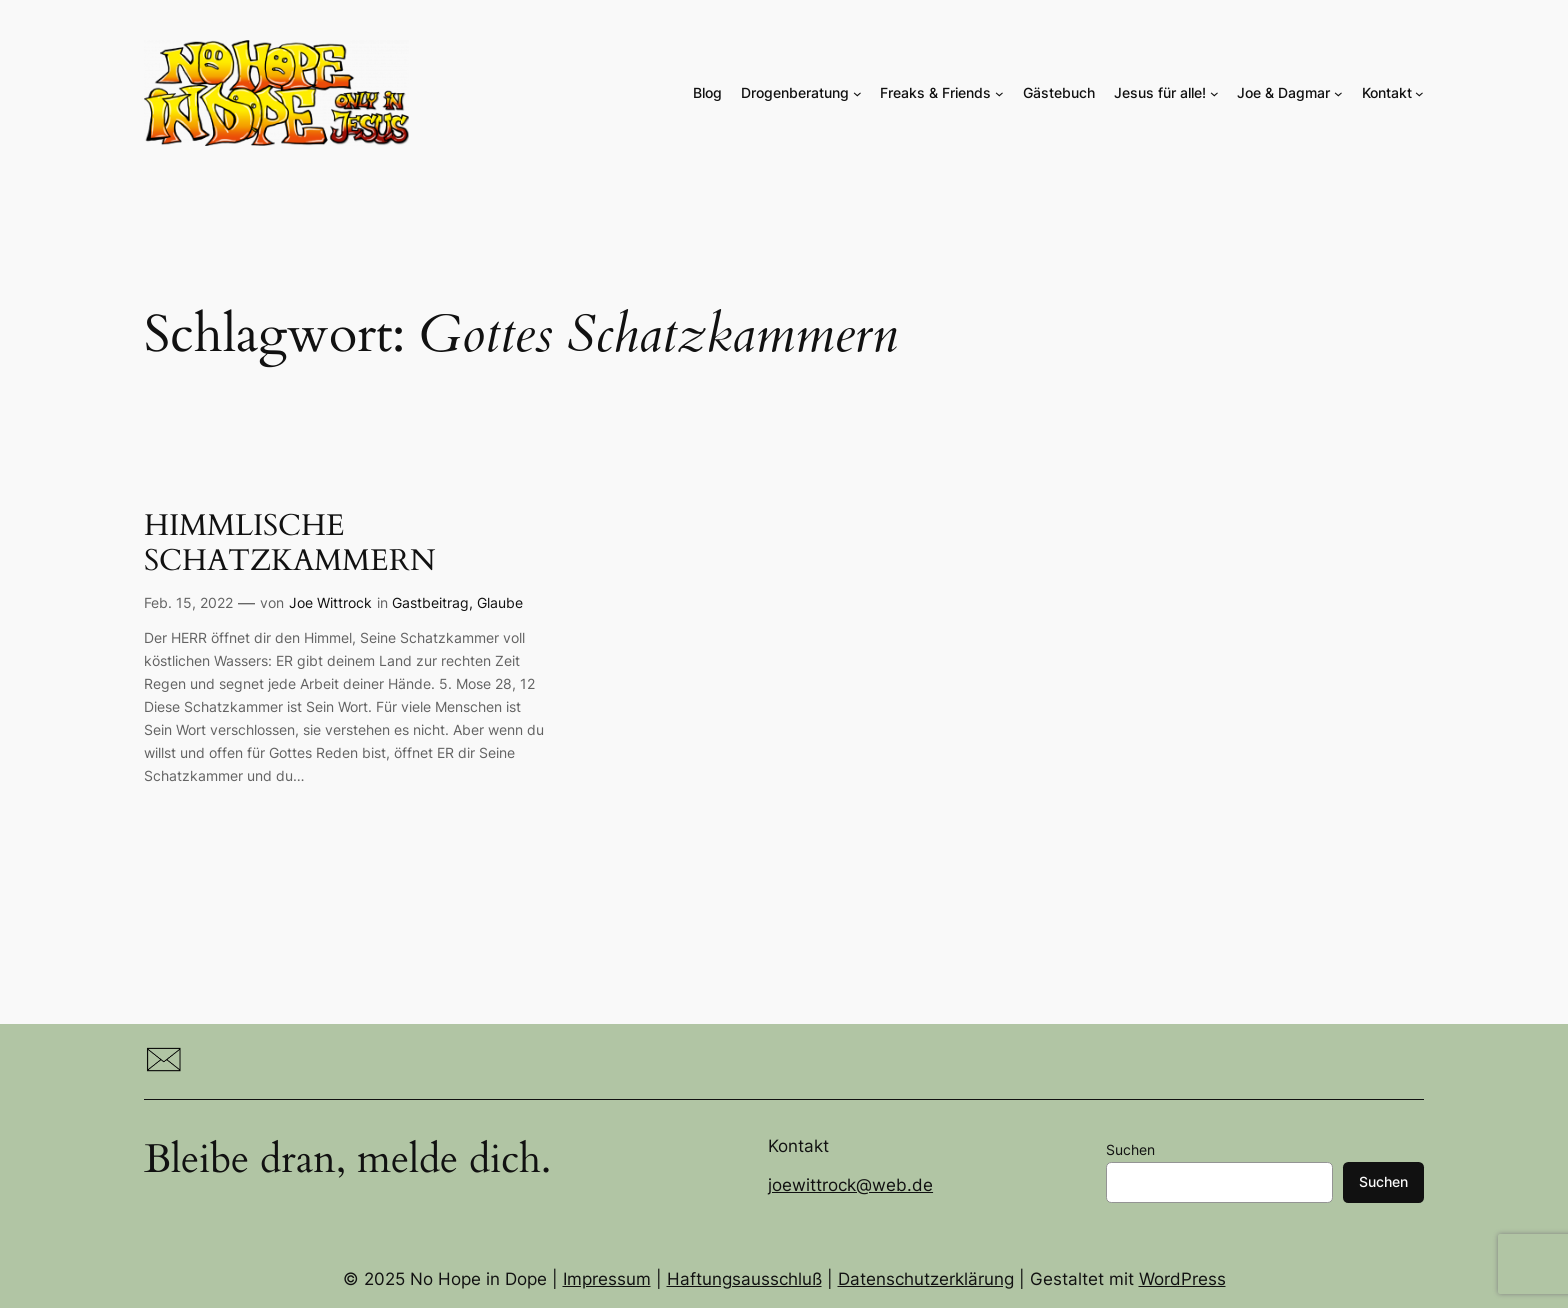 The width and height of the screenshot is (1568, 1308). I want to click on [Untermenü von Kontakt], so click(1419, 93).